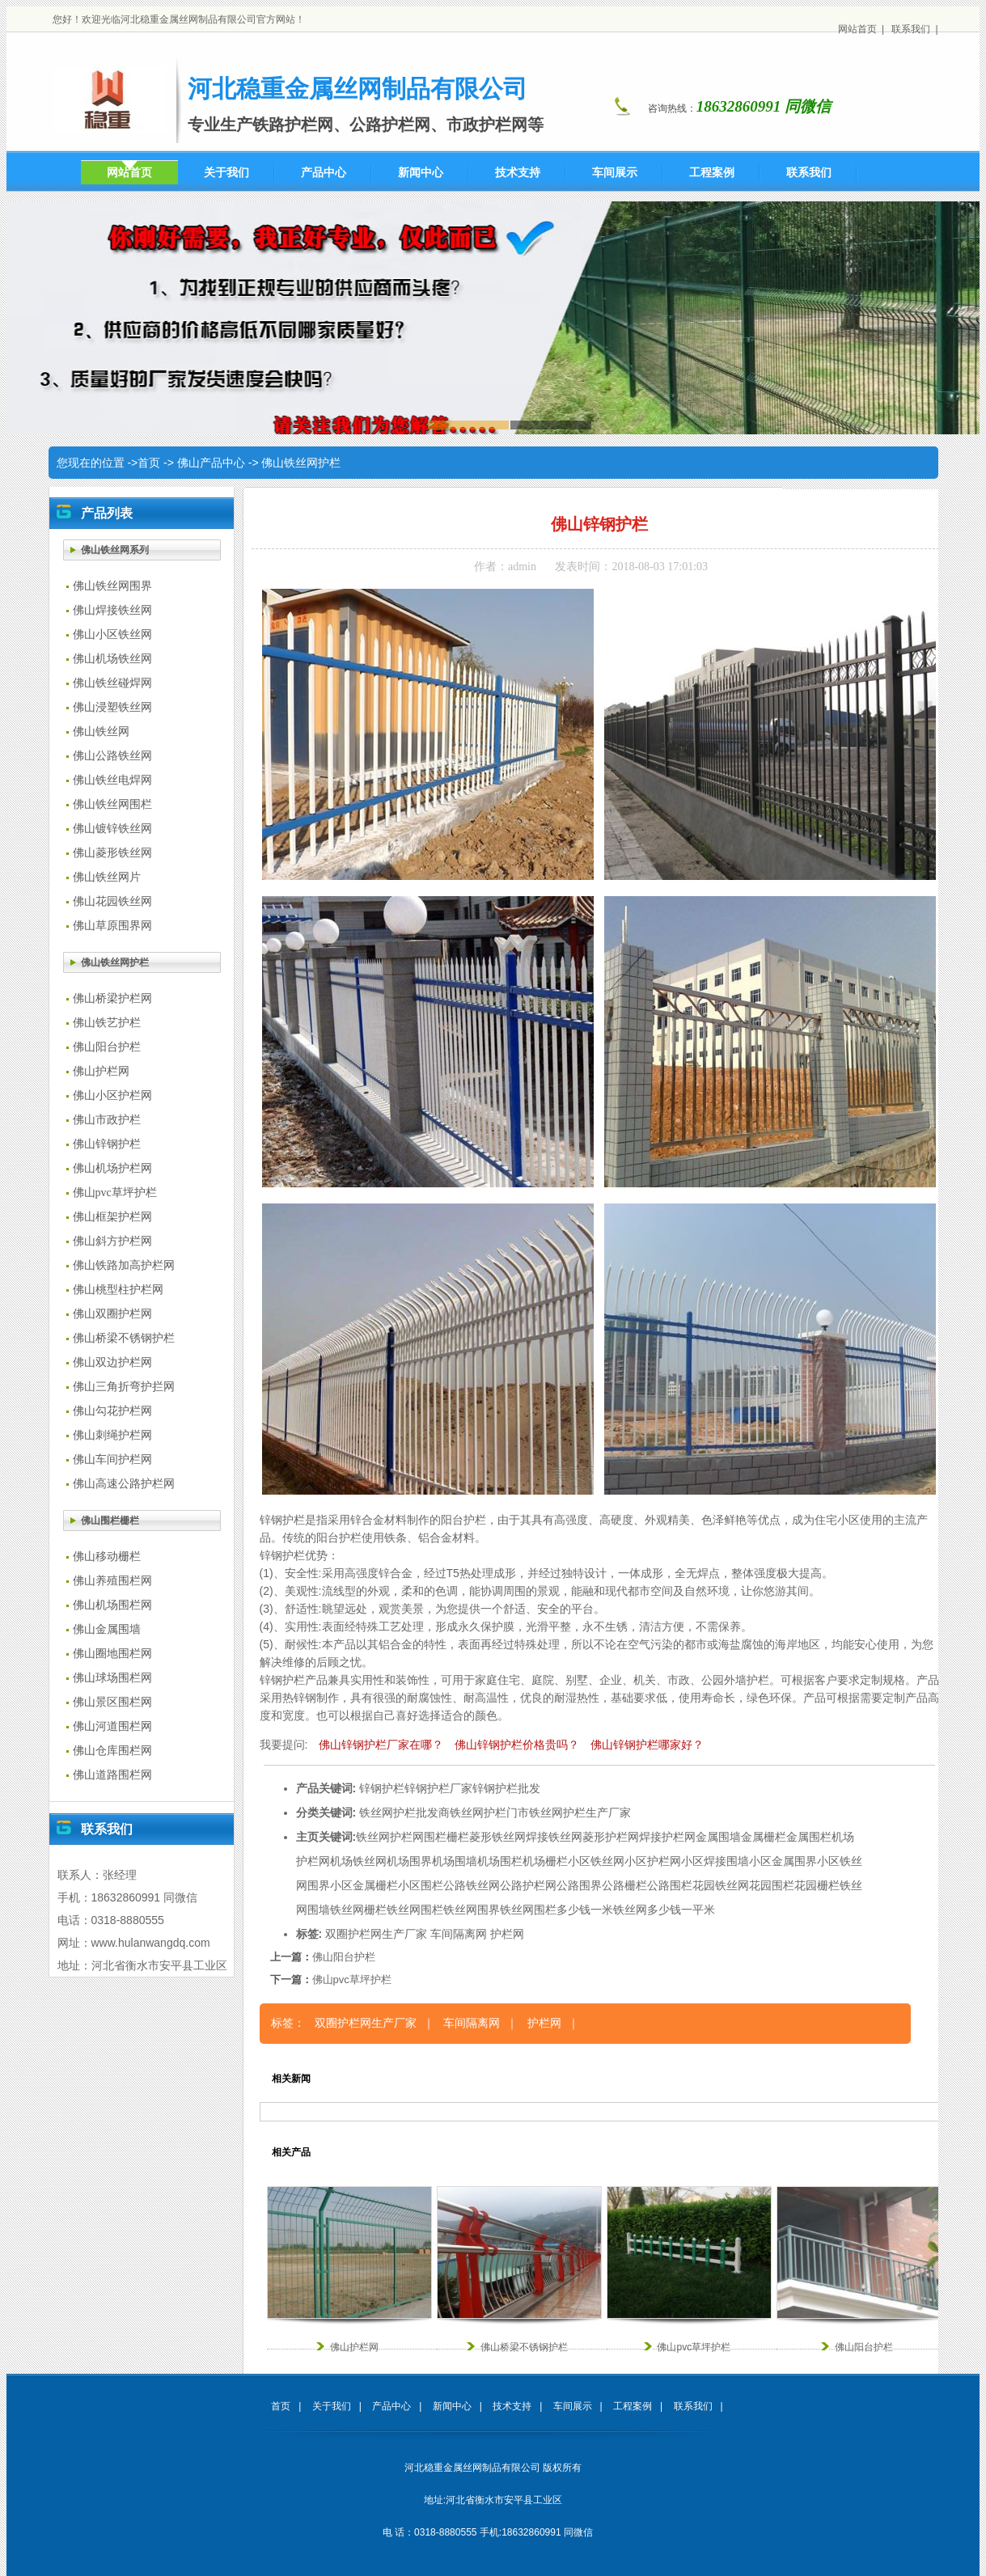 The height and width of the screenshot is (2576, 986). I want to click on 金属栅栏, so click(763, 1836).